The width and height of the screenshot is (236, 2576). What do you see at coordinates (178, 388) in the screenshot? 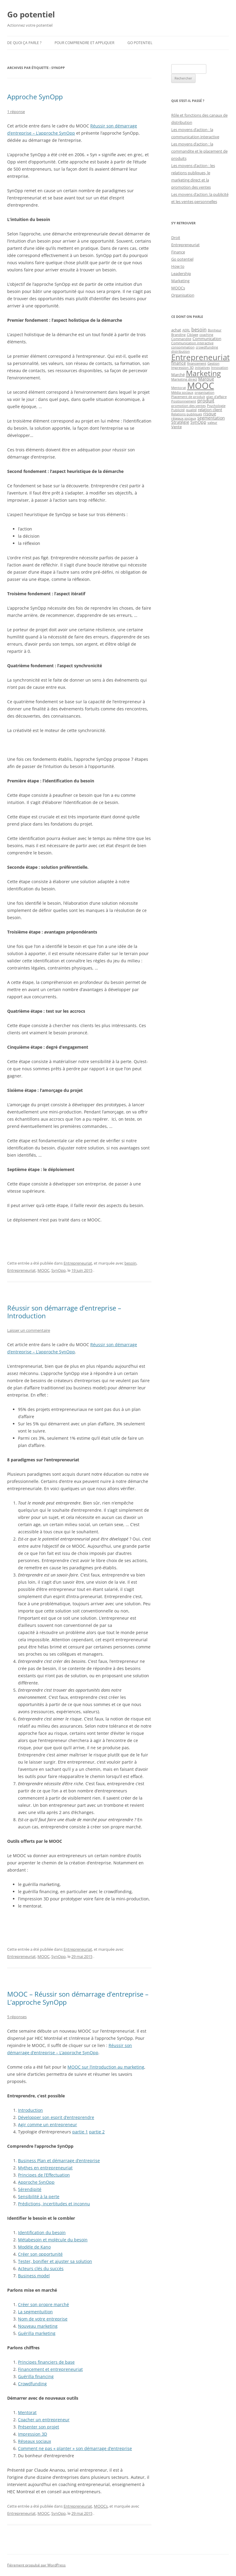
I see `Mentorat [Mentorat (1 élément)]` at bounding box center [178, 388].